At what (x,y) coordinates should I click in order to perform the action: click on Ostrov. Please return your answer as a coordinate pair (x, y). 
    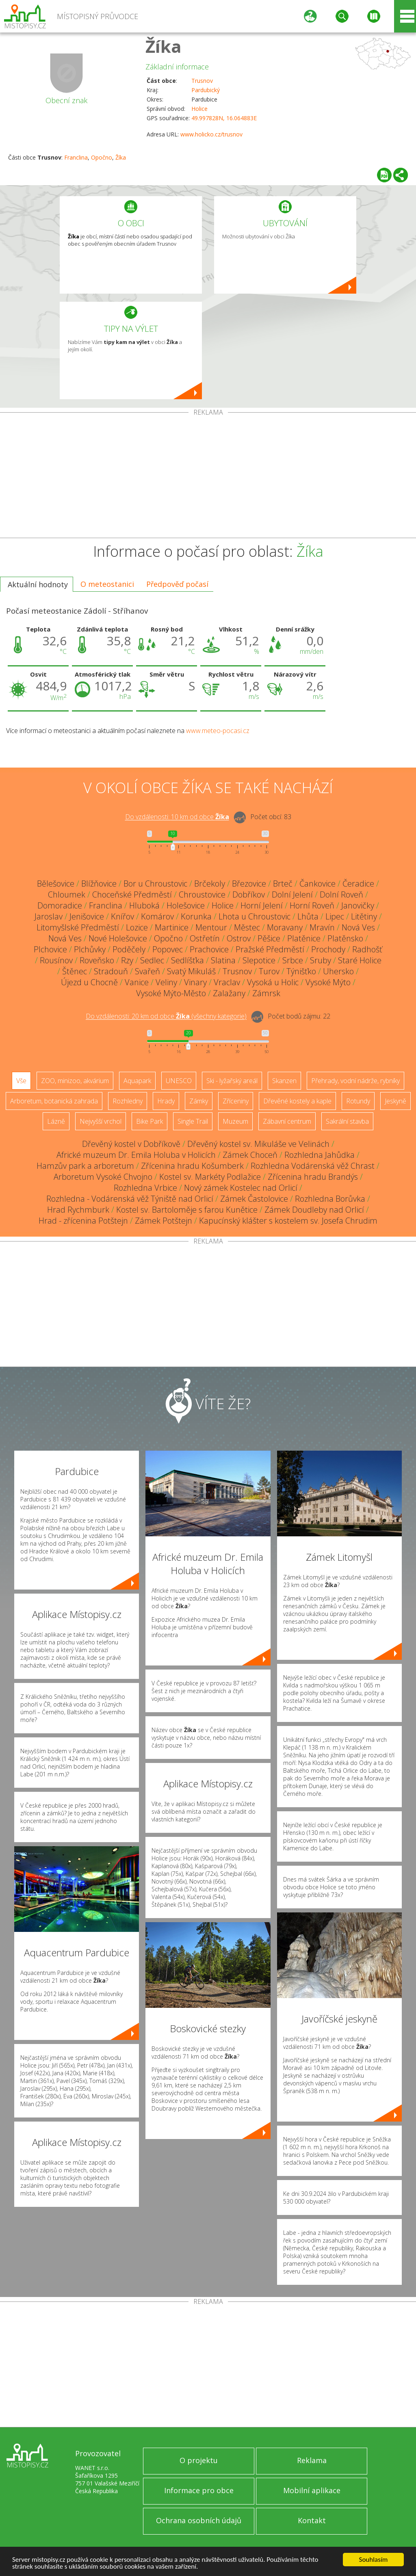
    Looking at the image, I should click on (239, 938).